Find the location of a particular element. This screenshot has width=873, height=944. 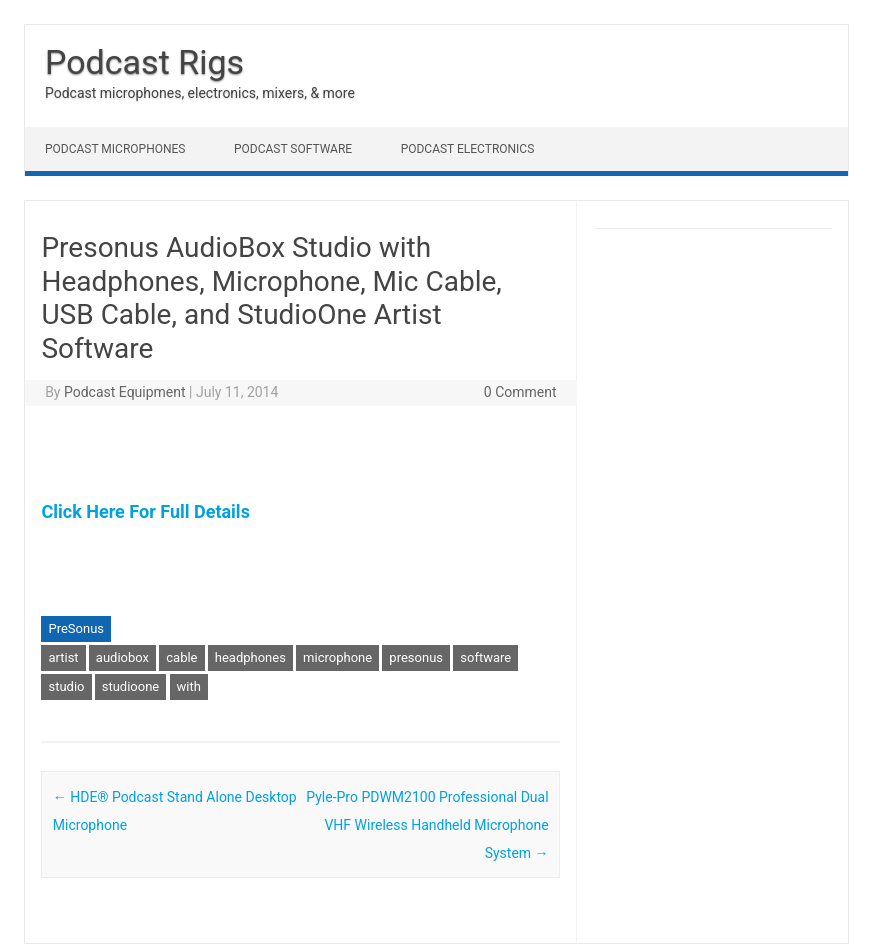

headphones is located at coordinates (250, 657).